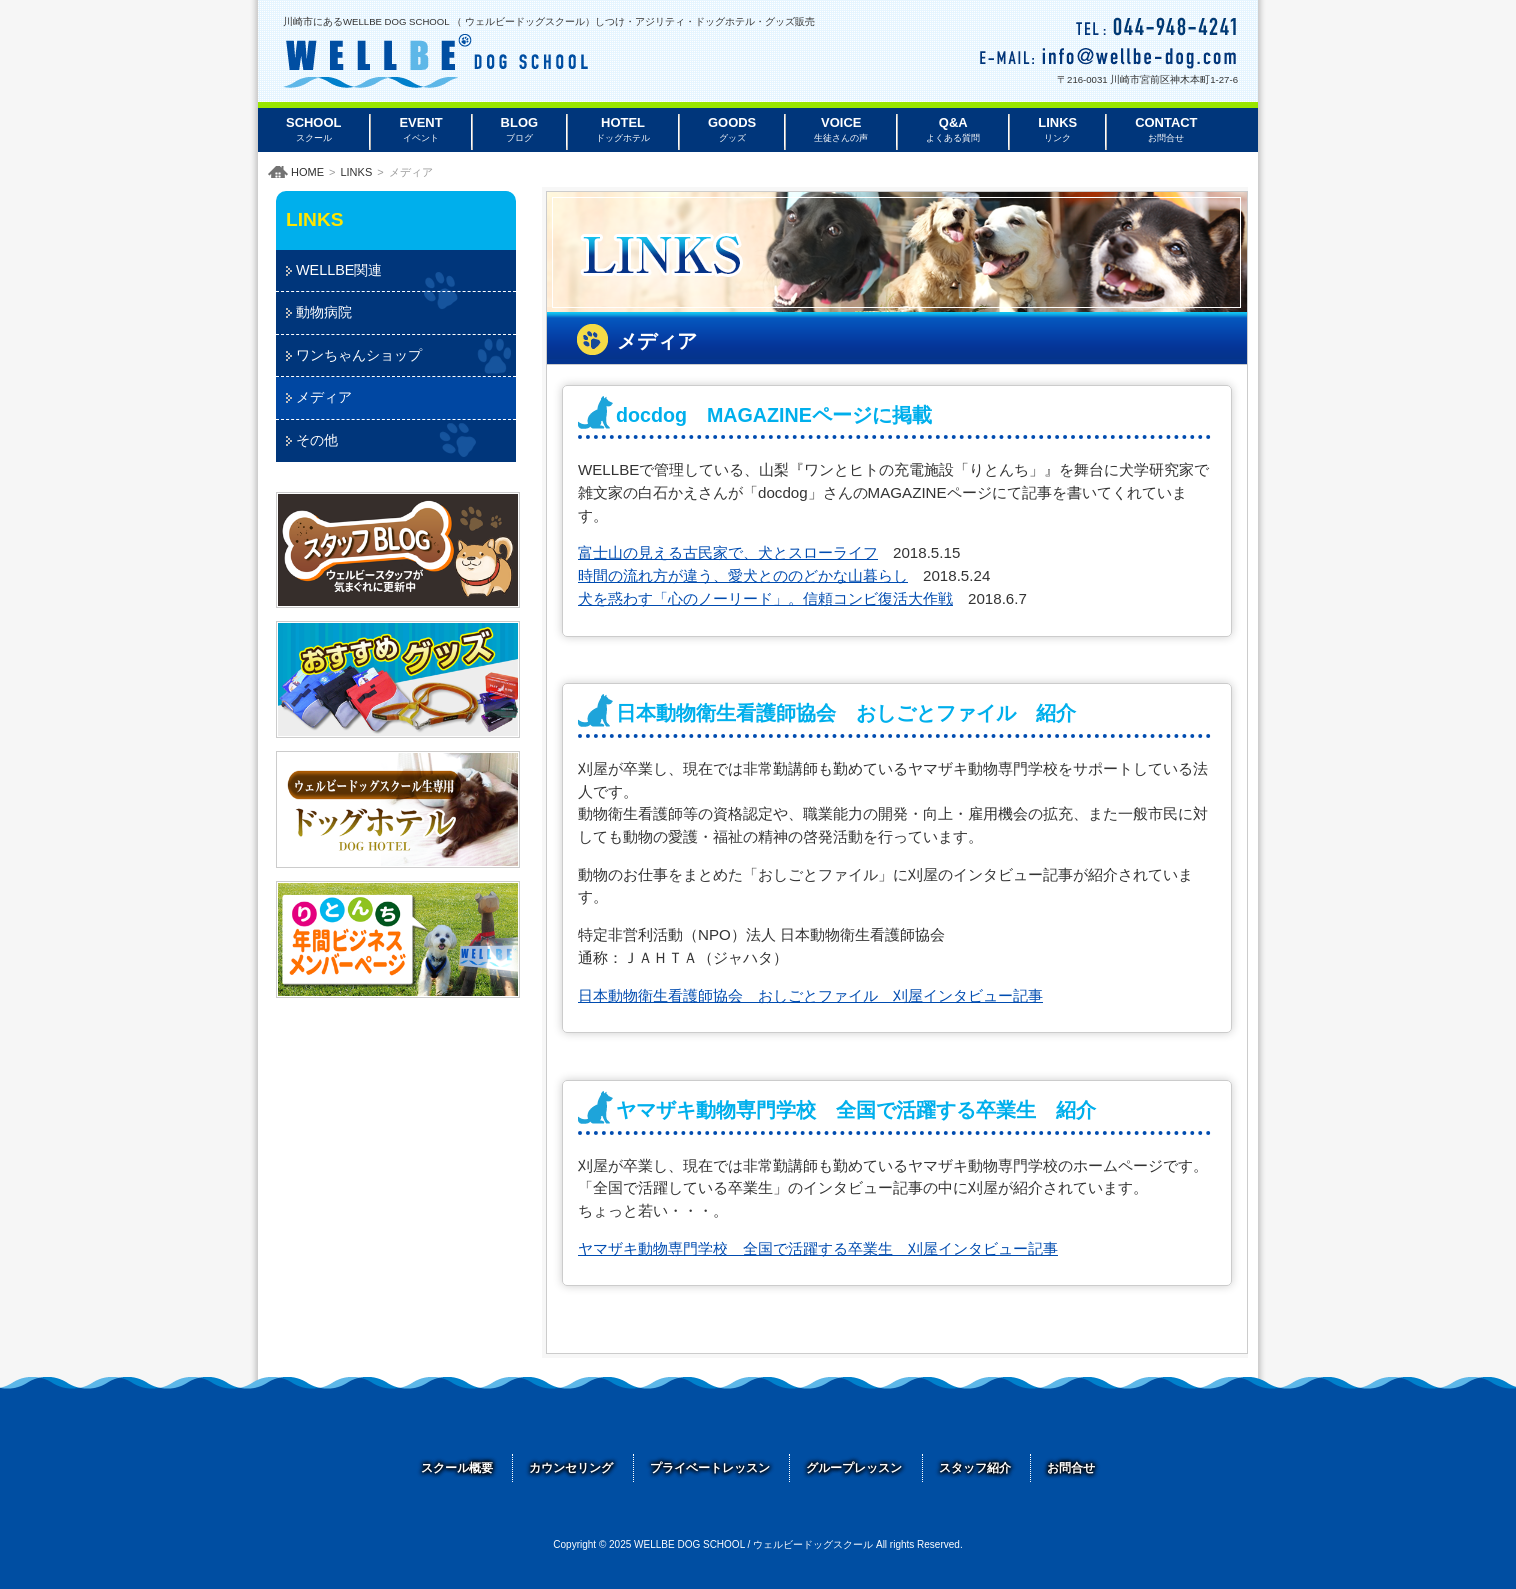  I want to click on 時間の流れ方が違う、愛犬とののどかな山暮らし, so click(743, 575).